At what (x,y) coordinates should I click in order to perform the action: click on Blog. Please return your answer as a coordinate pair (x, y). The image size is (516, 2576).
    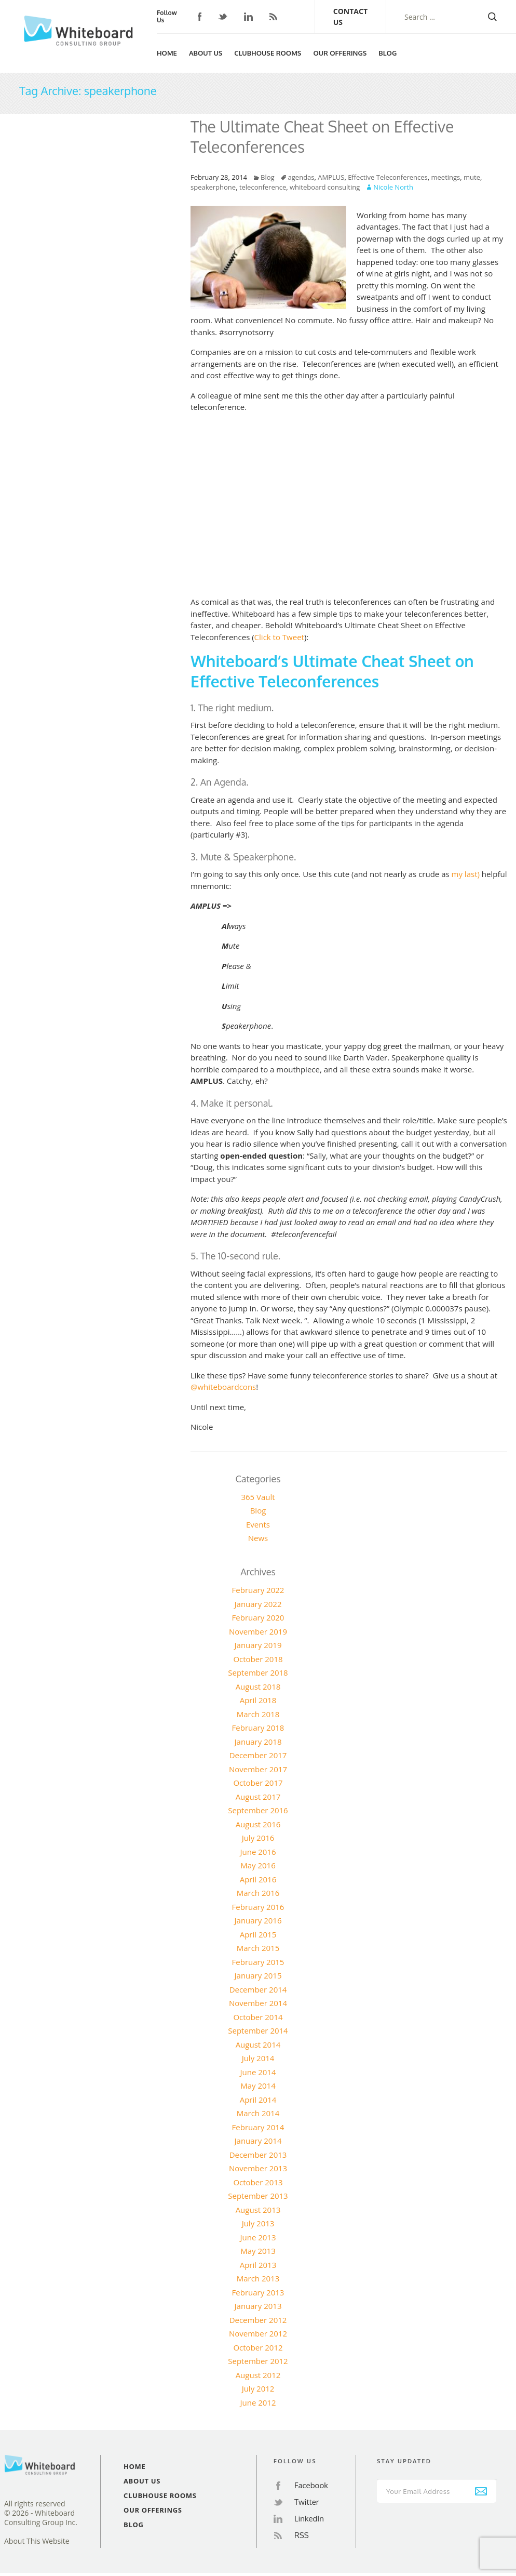
    Looking at the image, I should click on (387, 53).